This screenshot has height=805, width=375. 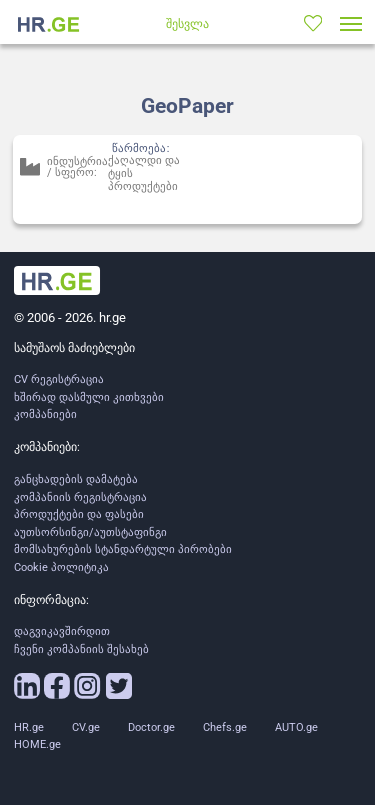 What do you see at coordinates (296, 727) in the screenshot?
I see `AUTO.ge` at bounding box center [296, 727].